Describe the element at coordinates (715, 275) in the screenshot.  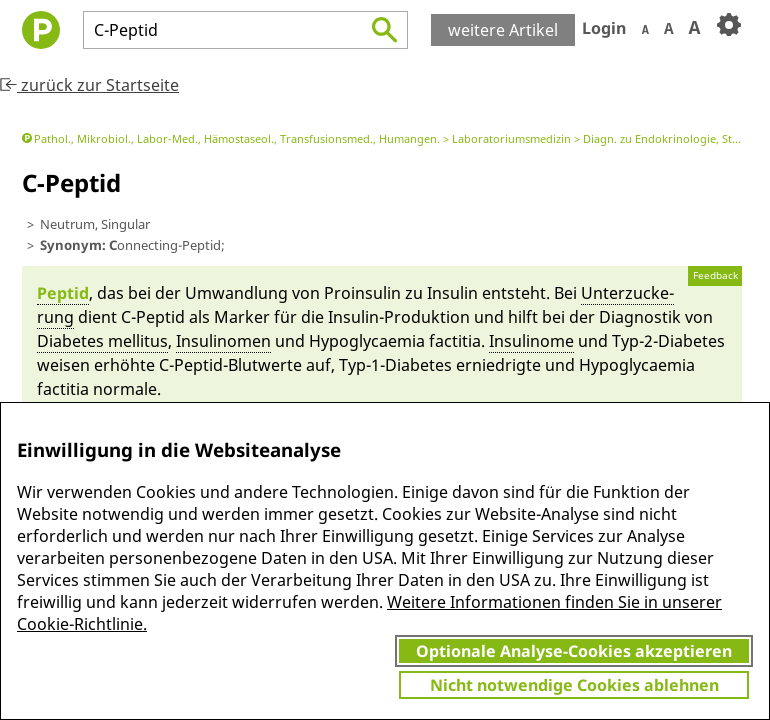
I see `Feedback` at that location.